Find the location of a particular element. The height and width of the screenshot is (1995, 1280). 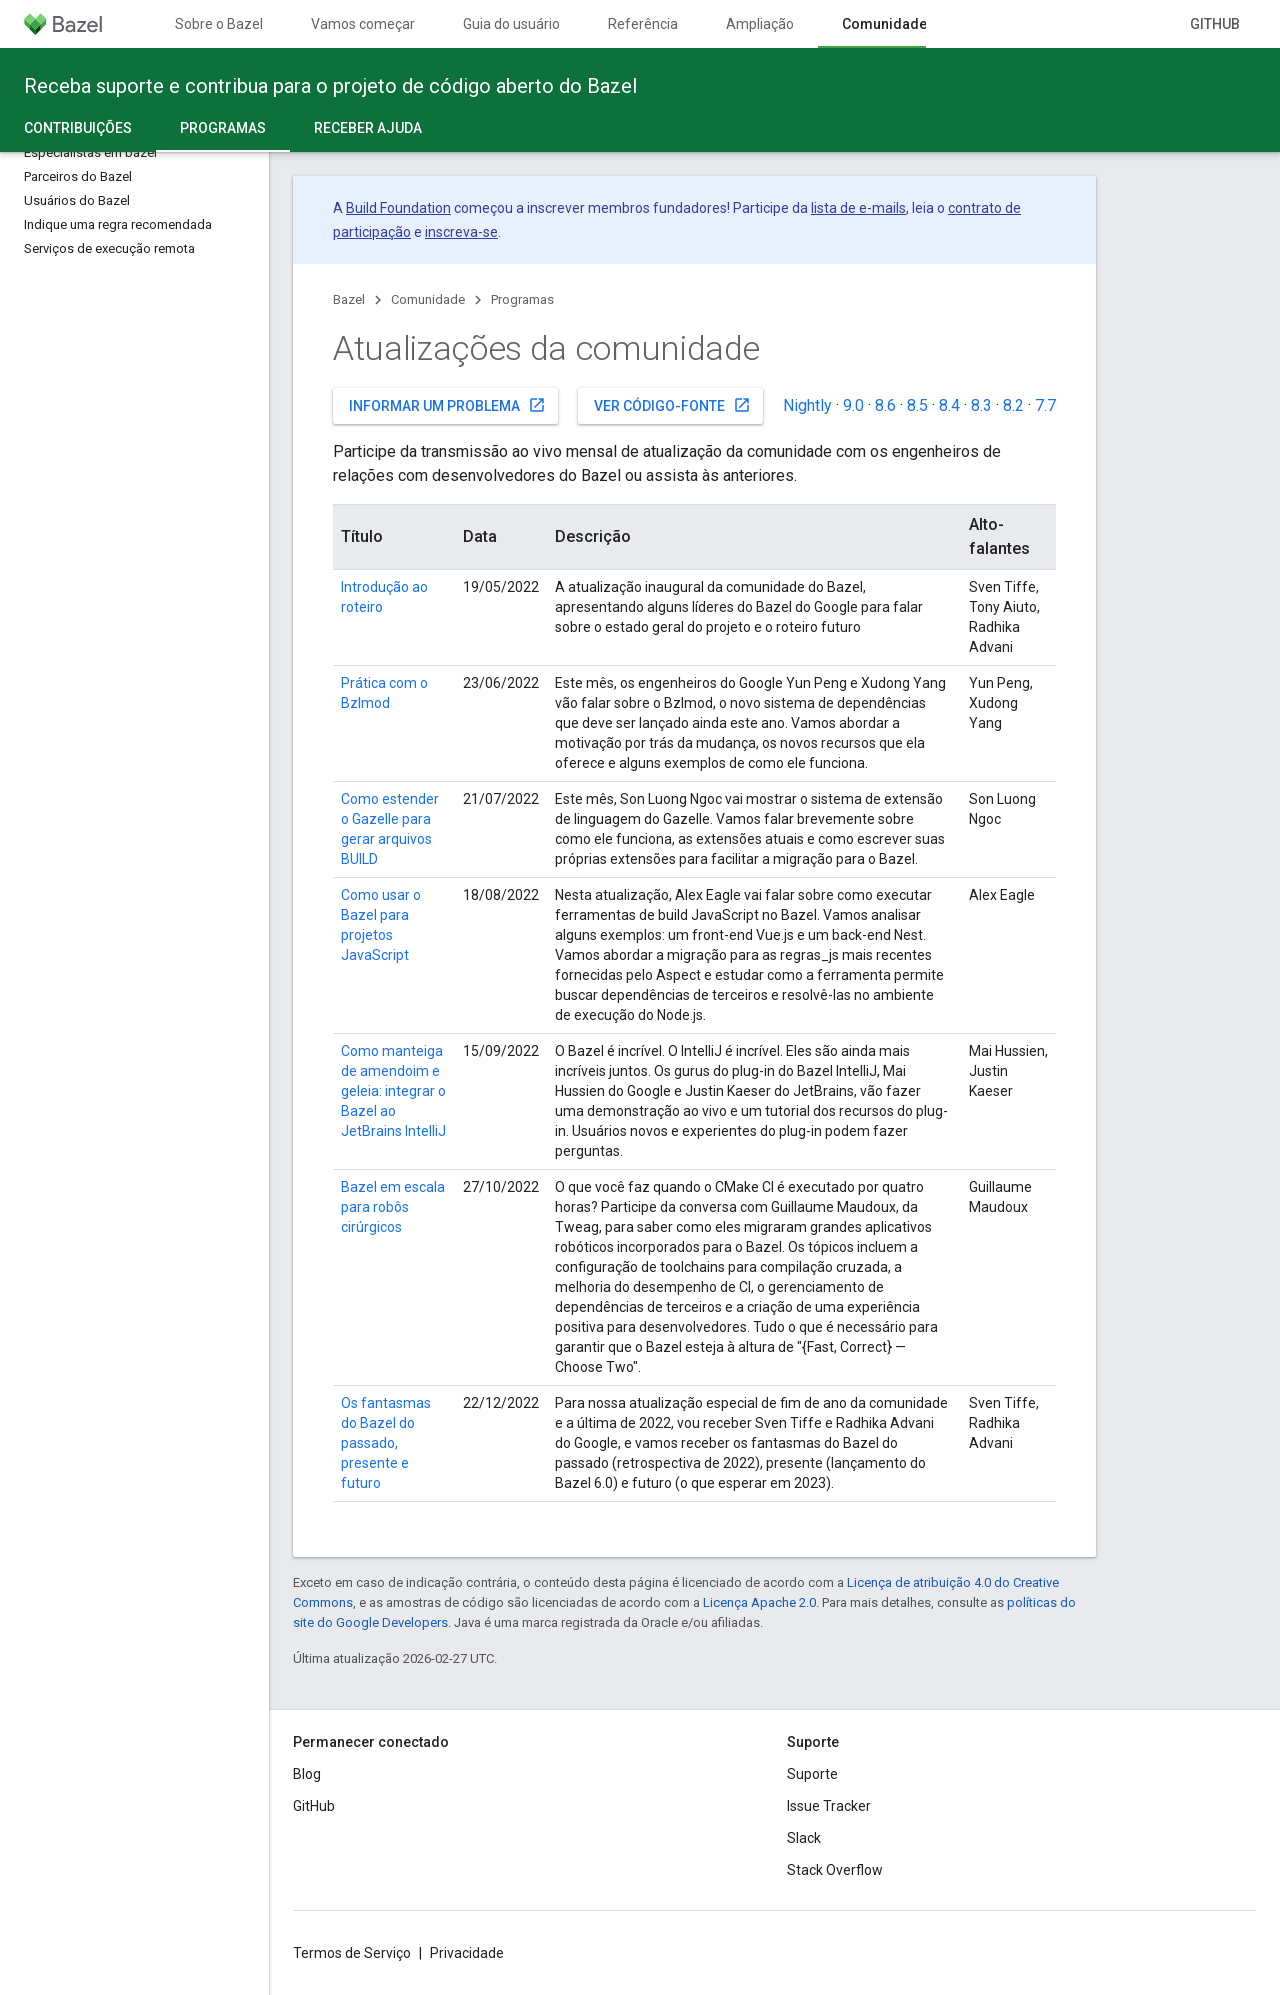

Receba suporte e contribua para o projeto de código aberto do Bazel is located at coordinates (330, 86).